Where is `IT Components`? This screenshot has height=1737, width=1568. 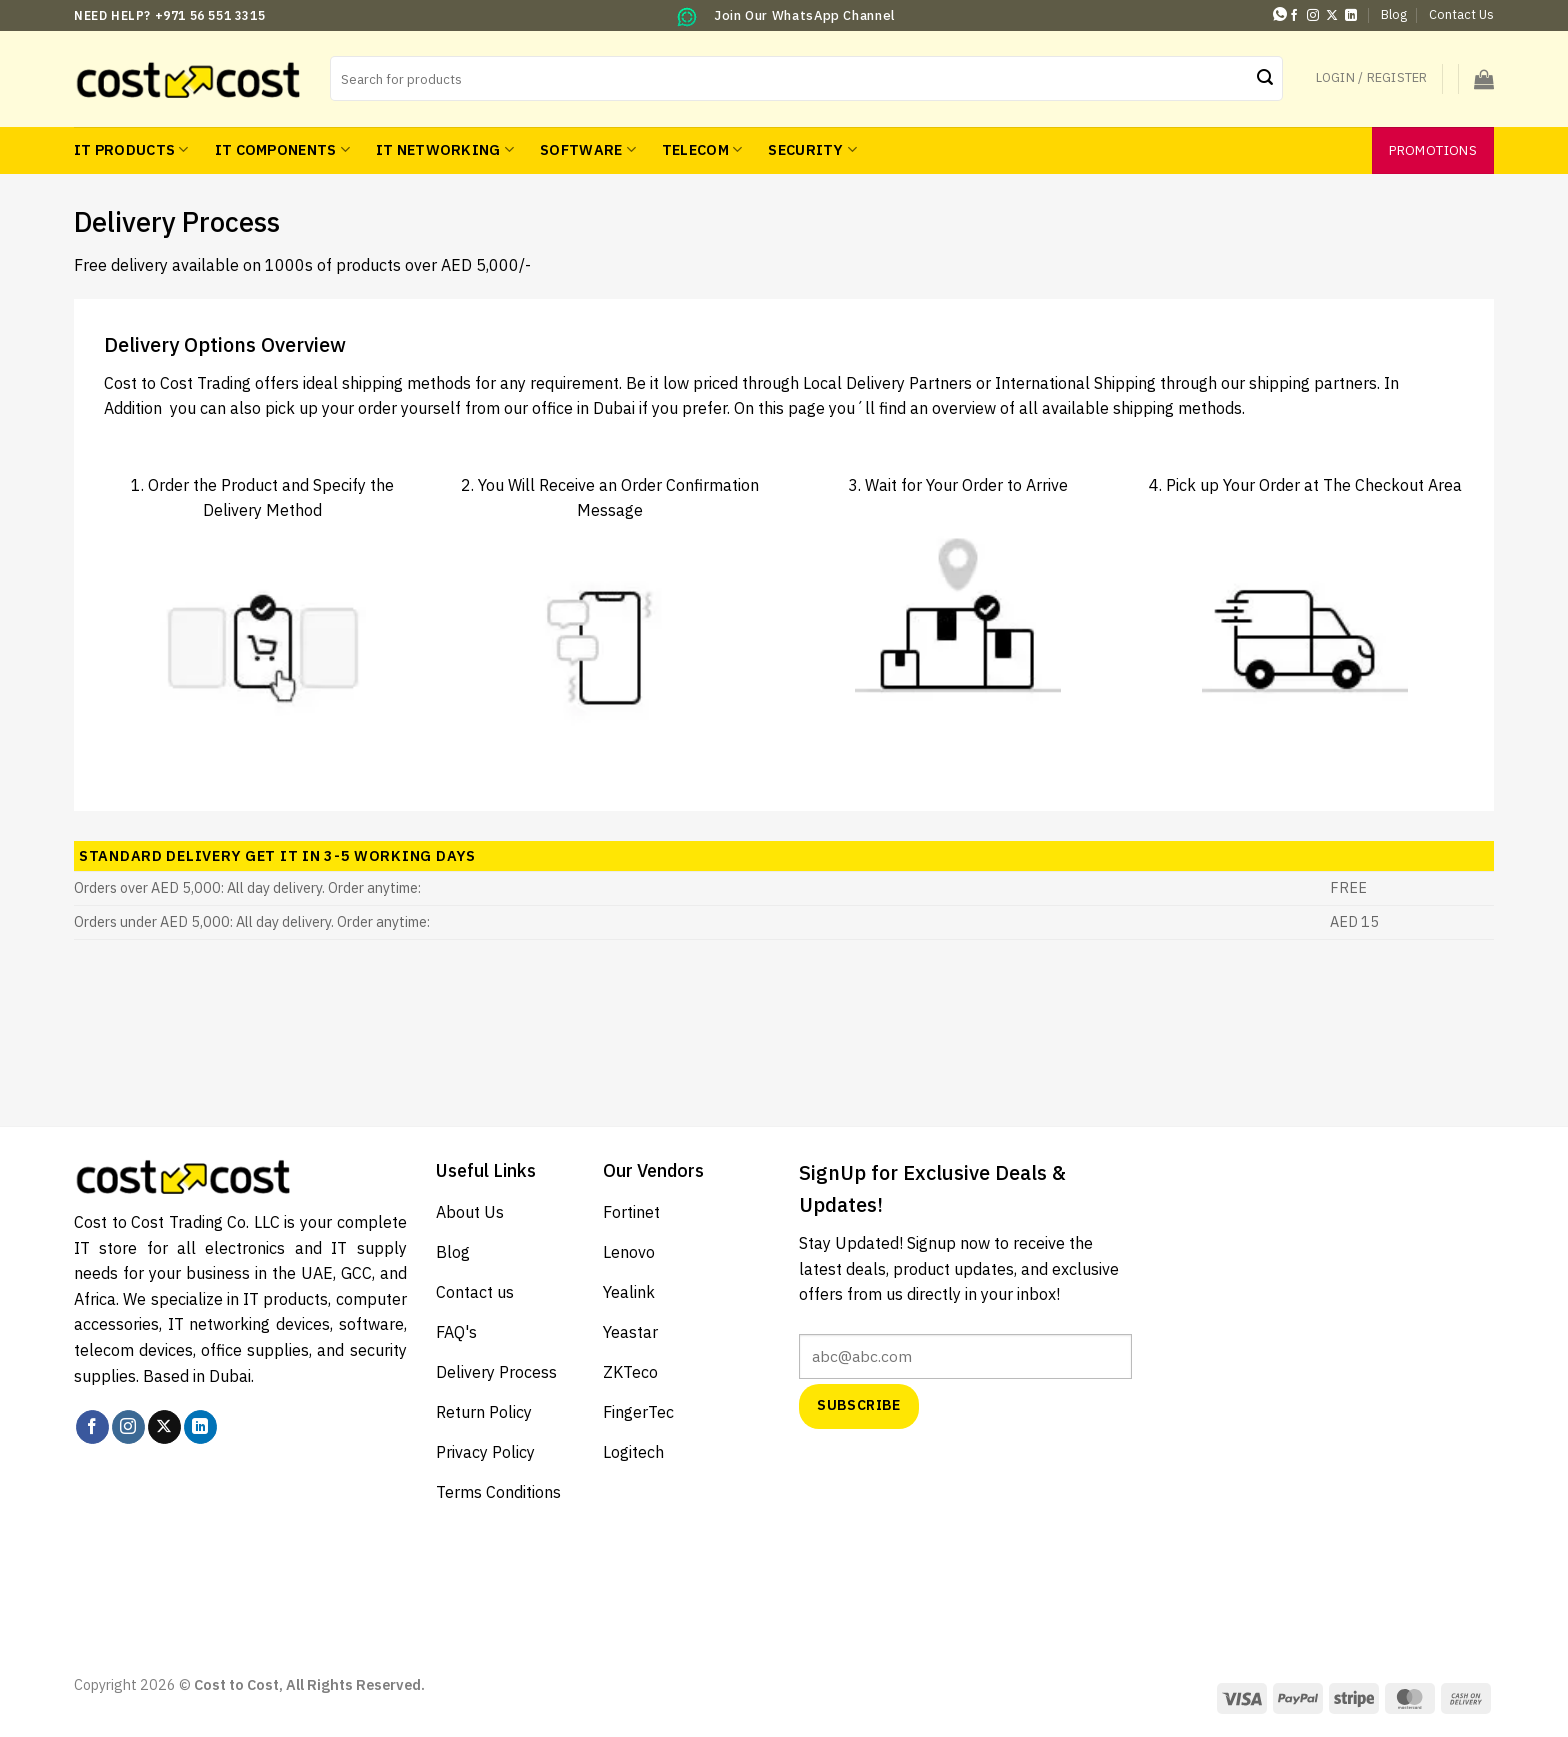 IT Components is located at coordinates (282, 150).